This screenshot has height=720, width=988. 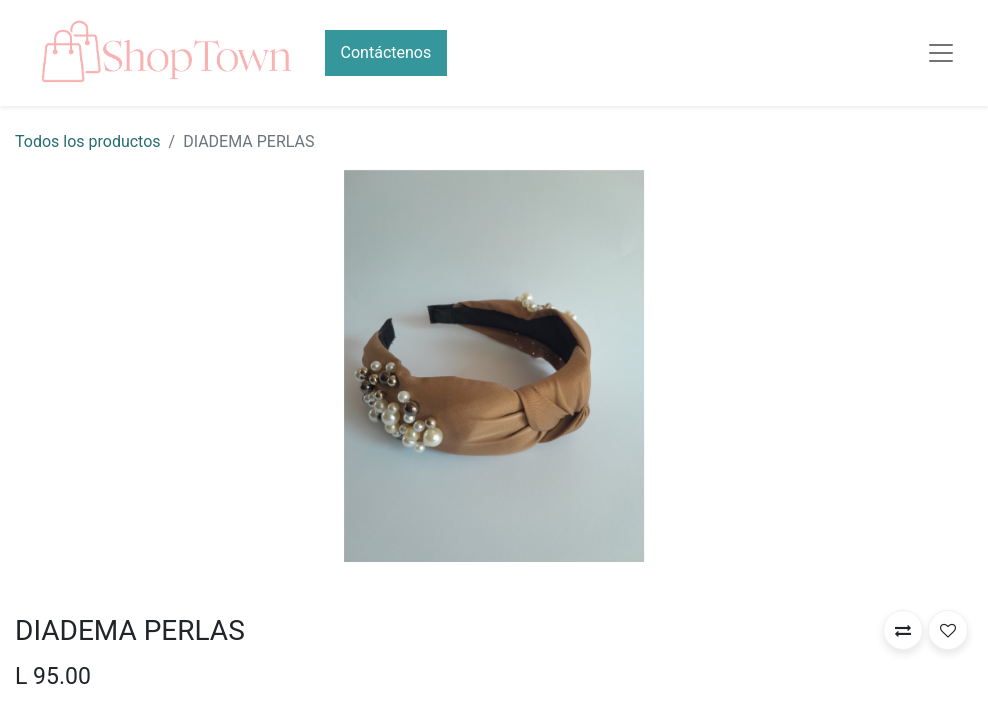 What do you see at coordinates (386, 52) in the screenshot?
I see `Contáctenos` at bounding box center [386, 52].